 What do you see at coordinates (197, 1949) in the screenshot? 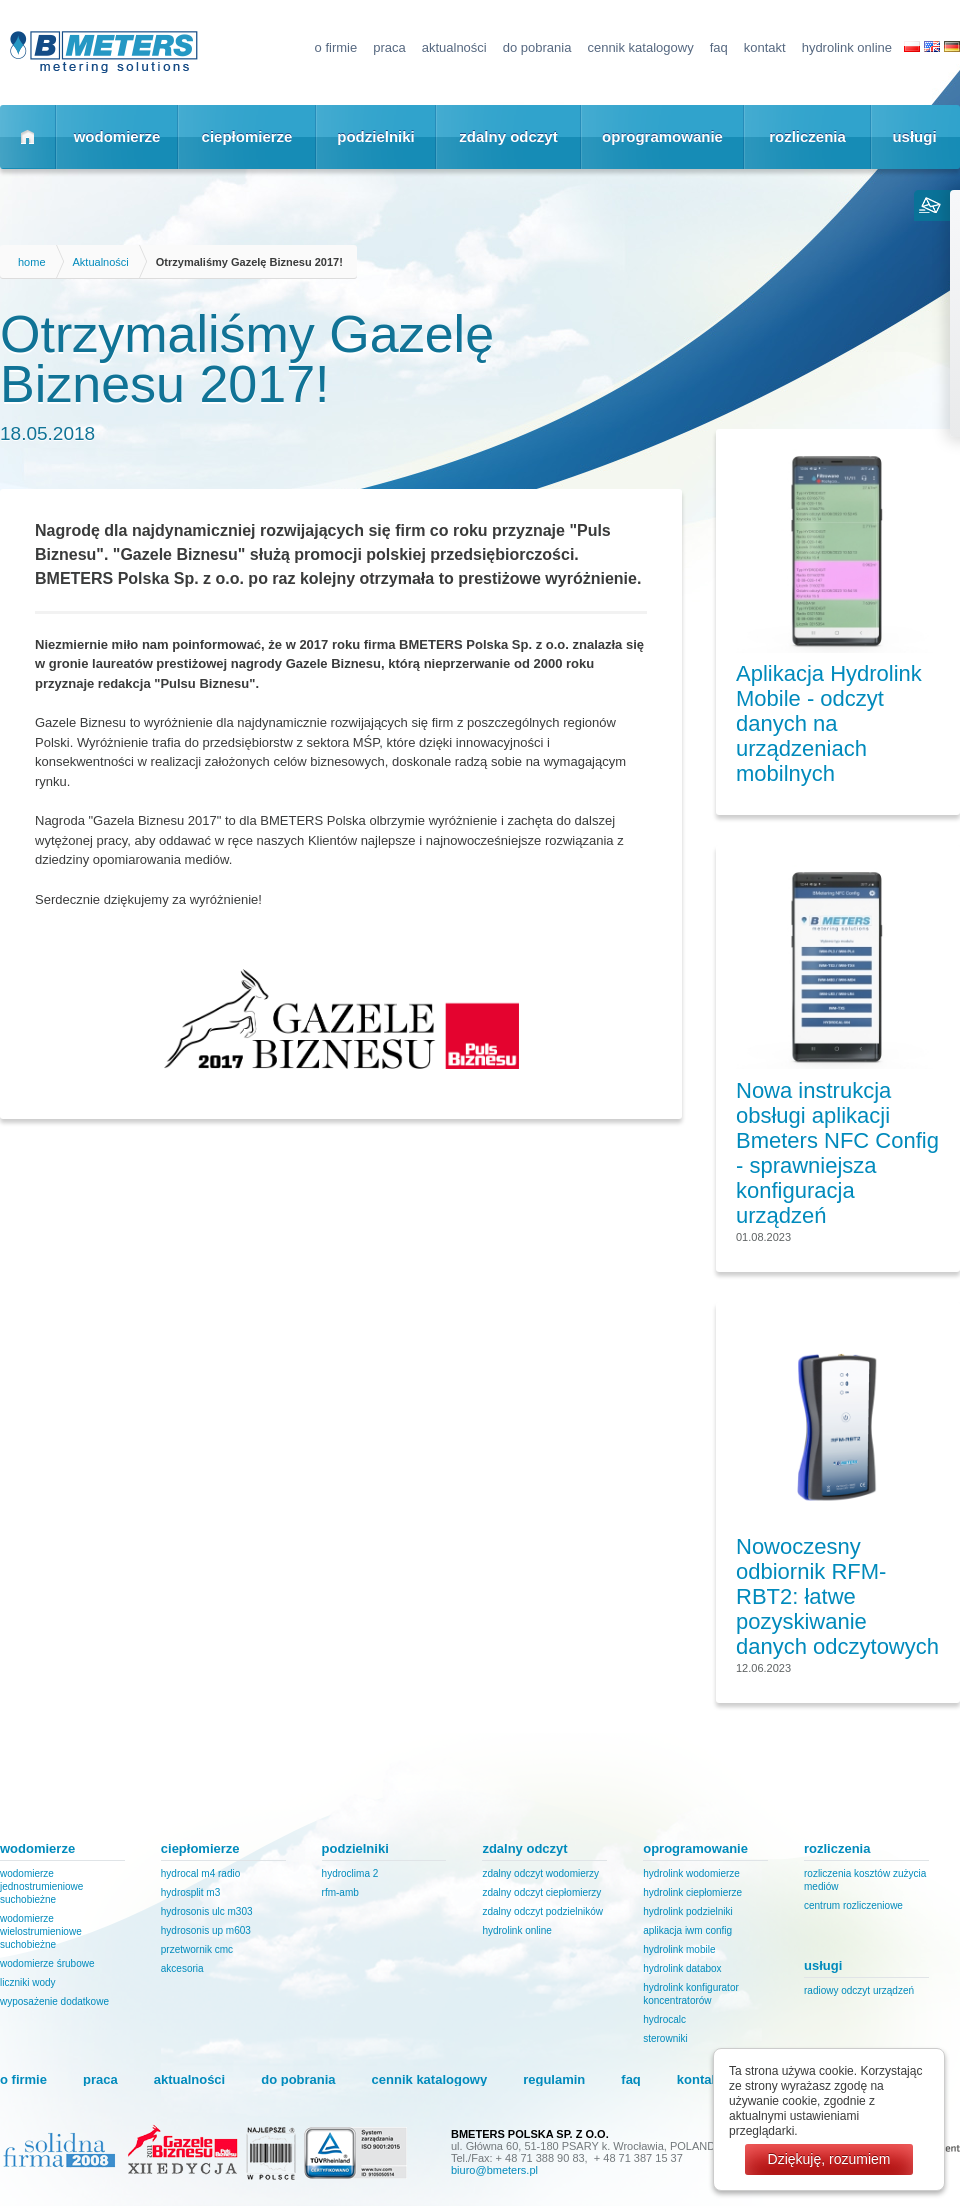
I see `PRZETWORNIK CMC` at bounding box center [197, 1949].